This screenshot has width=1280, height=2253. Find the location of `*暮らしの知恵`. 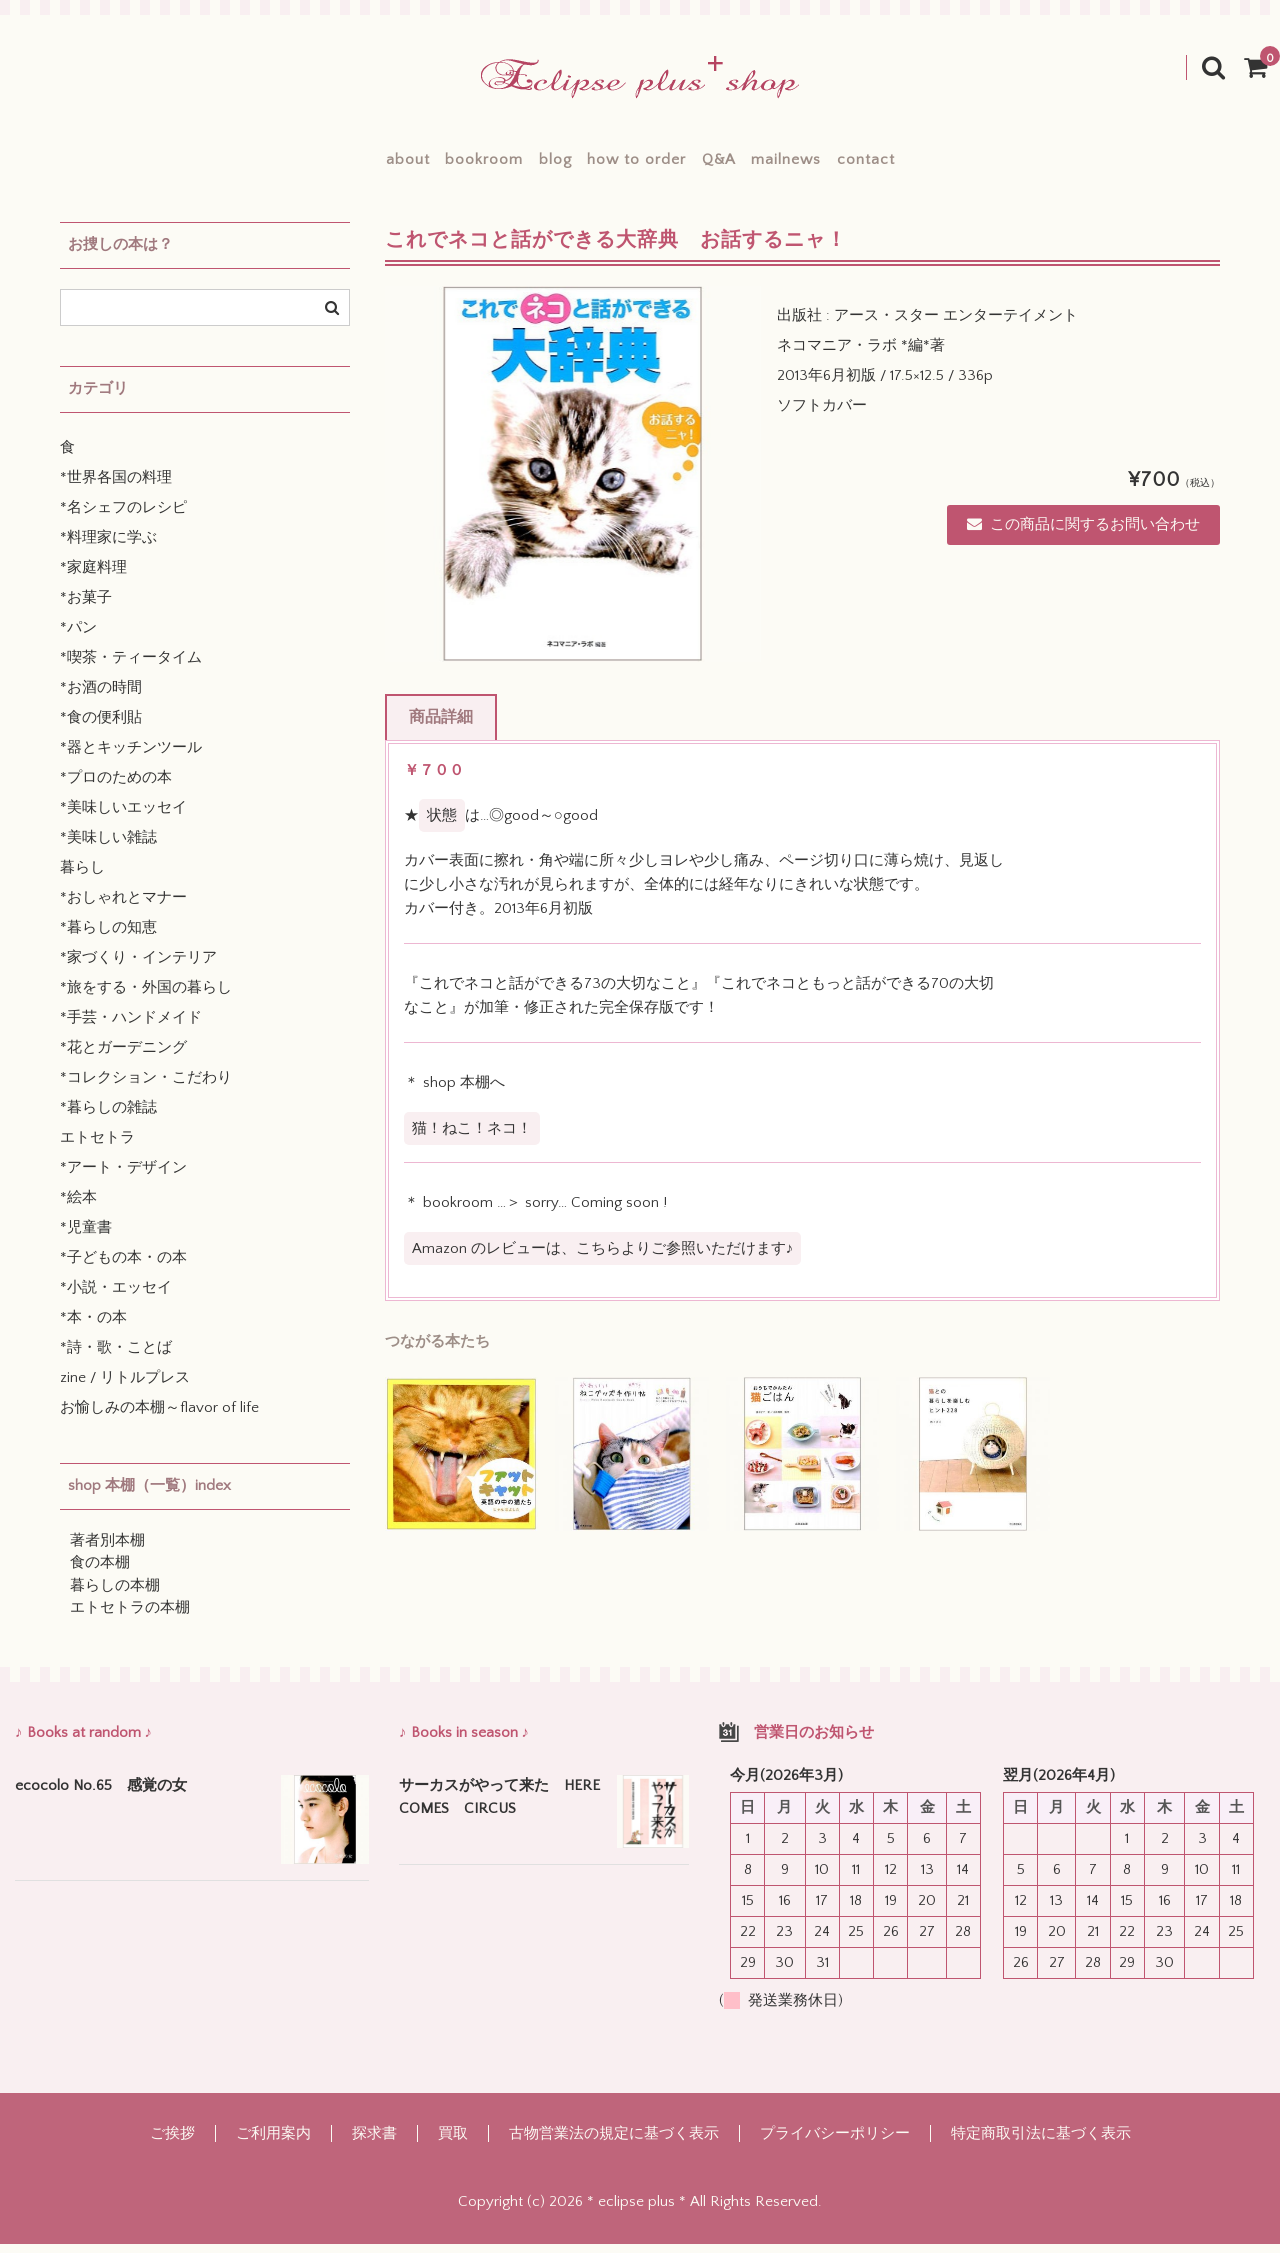

*暮らしの知恵 is located at coordinates (108, 937).